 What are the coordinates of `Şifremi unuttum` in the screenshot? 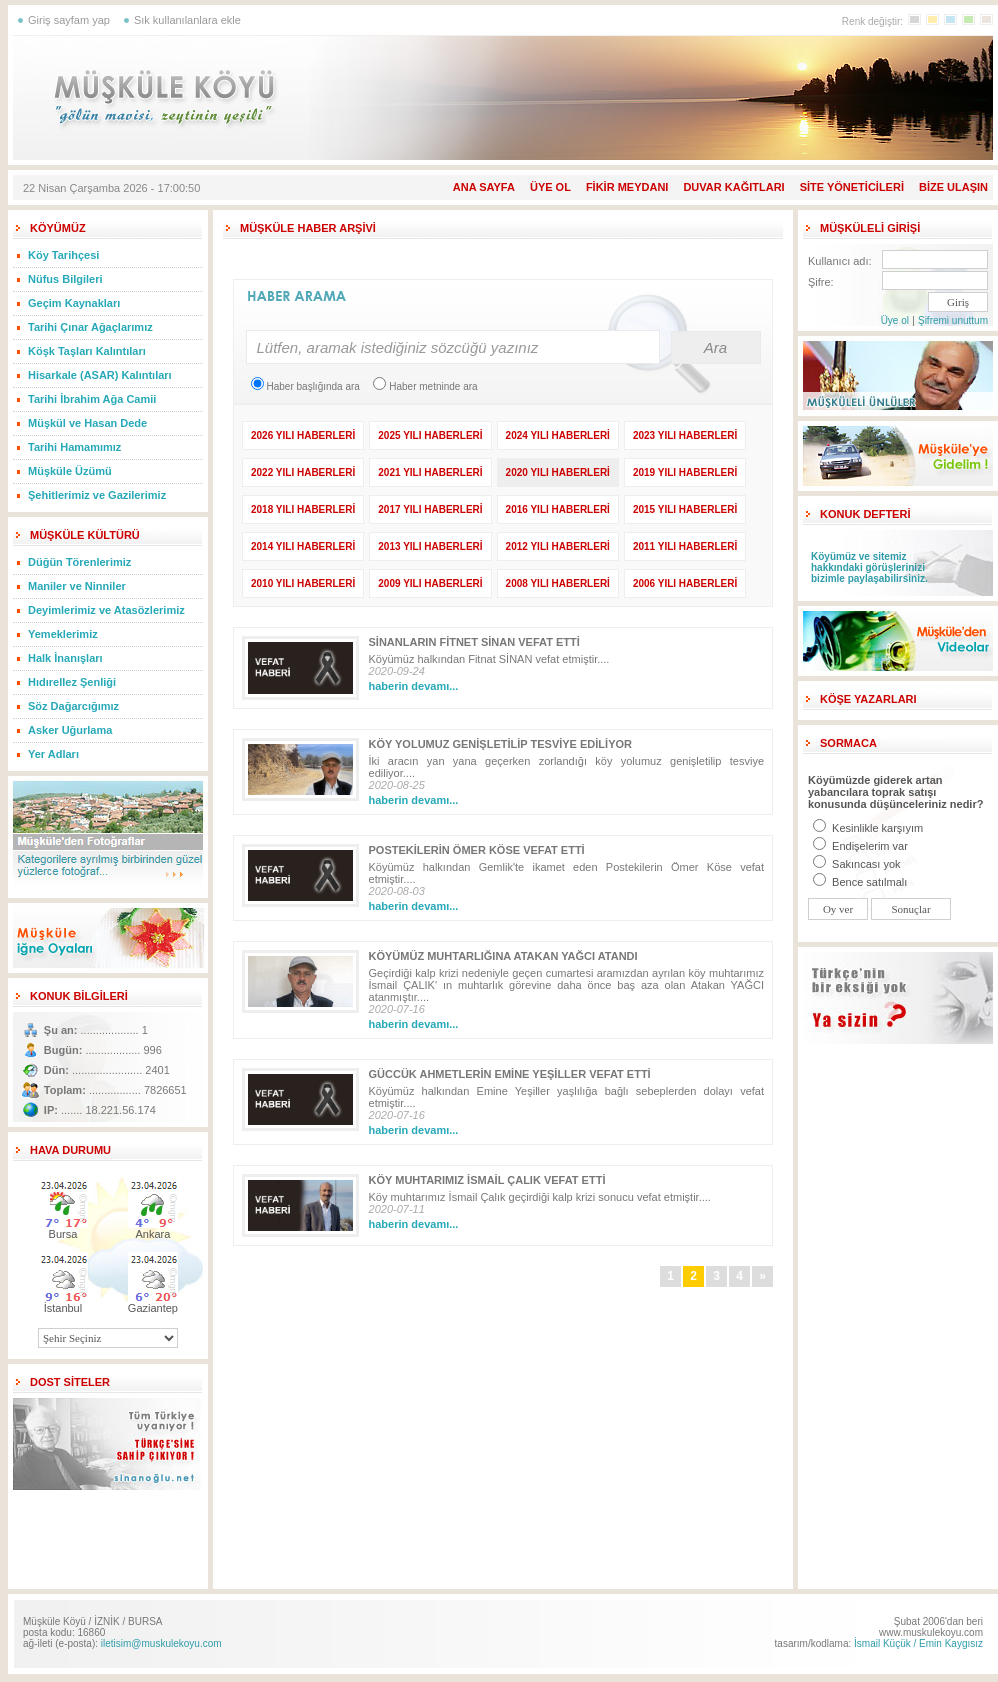 It's located at (953, 320).